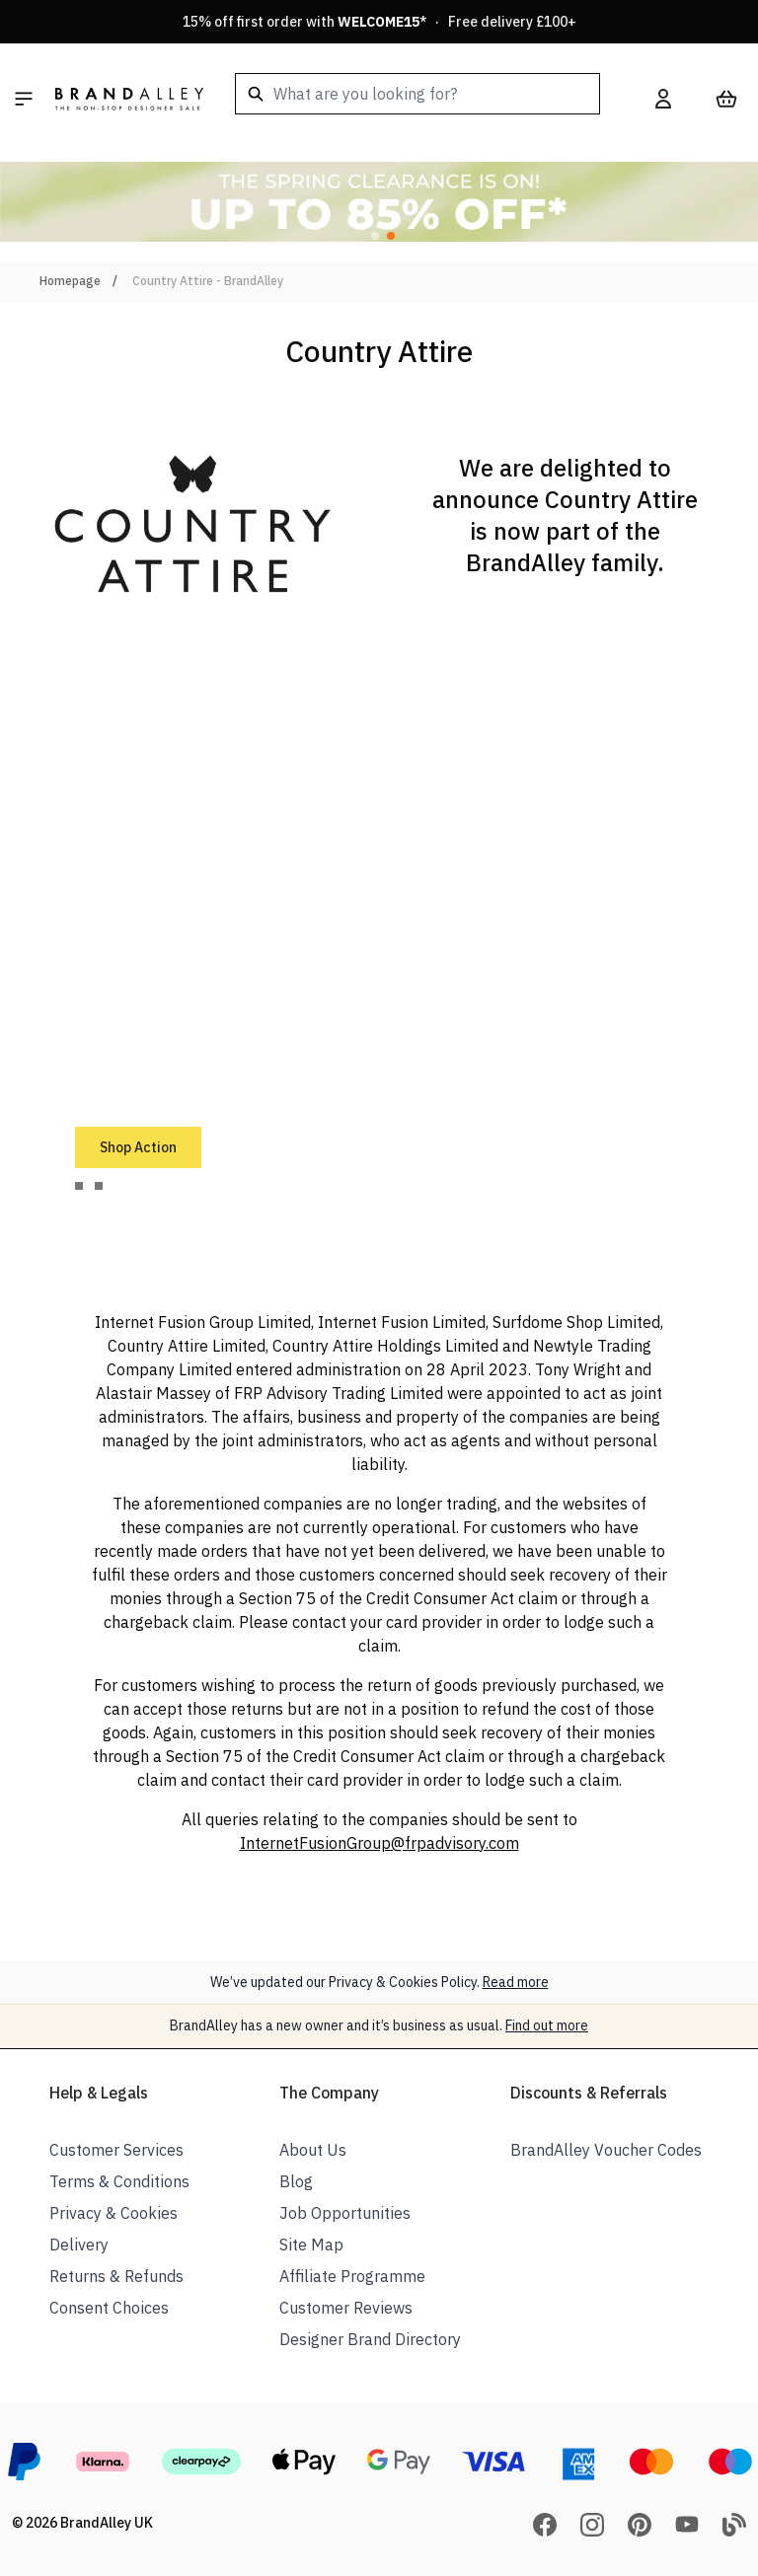 The height and width of the screenshot is (2576, 758). I want to click on [combobox], so click(417, 93).